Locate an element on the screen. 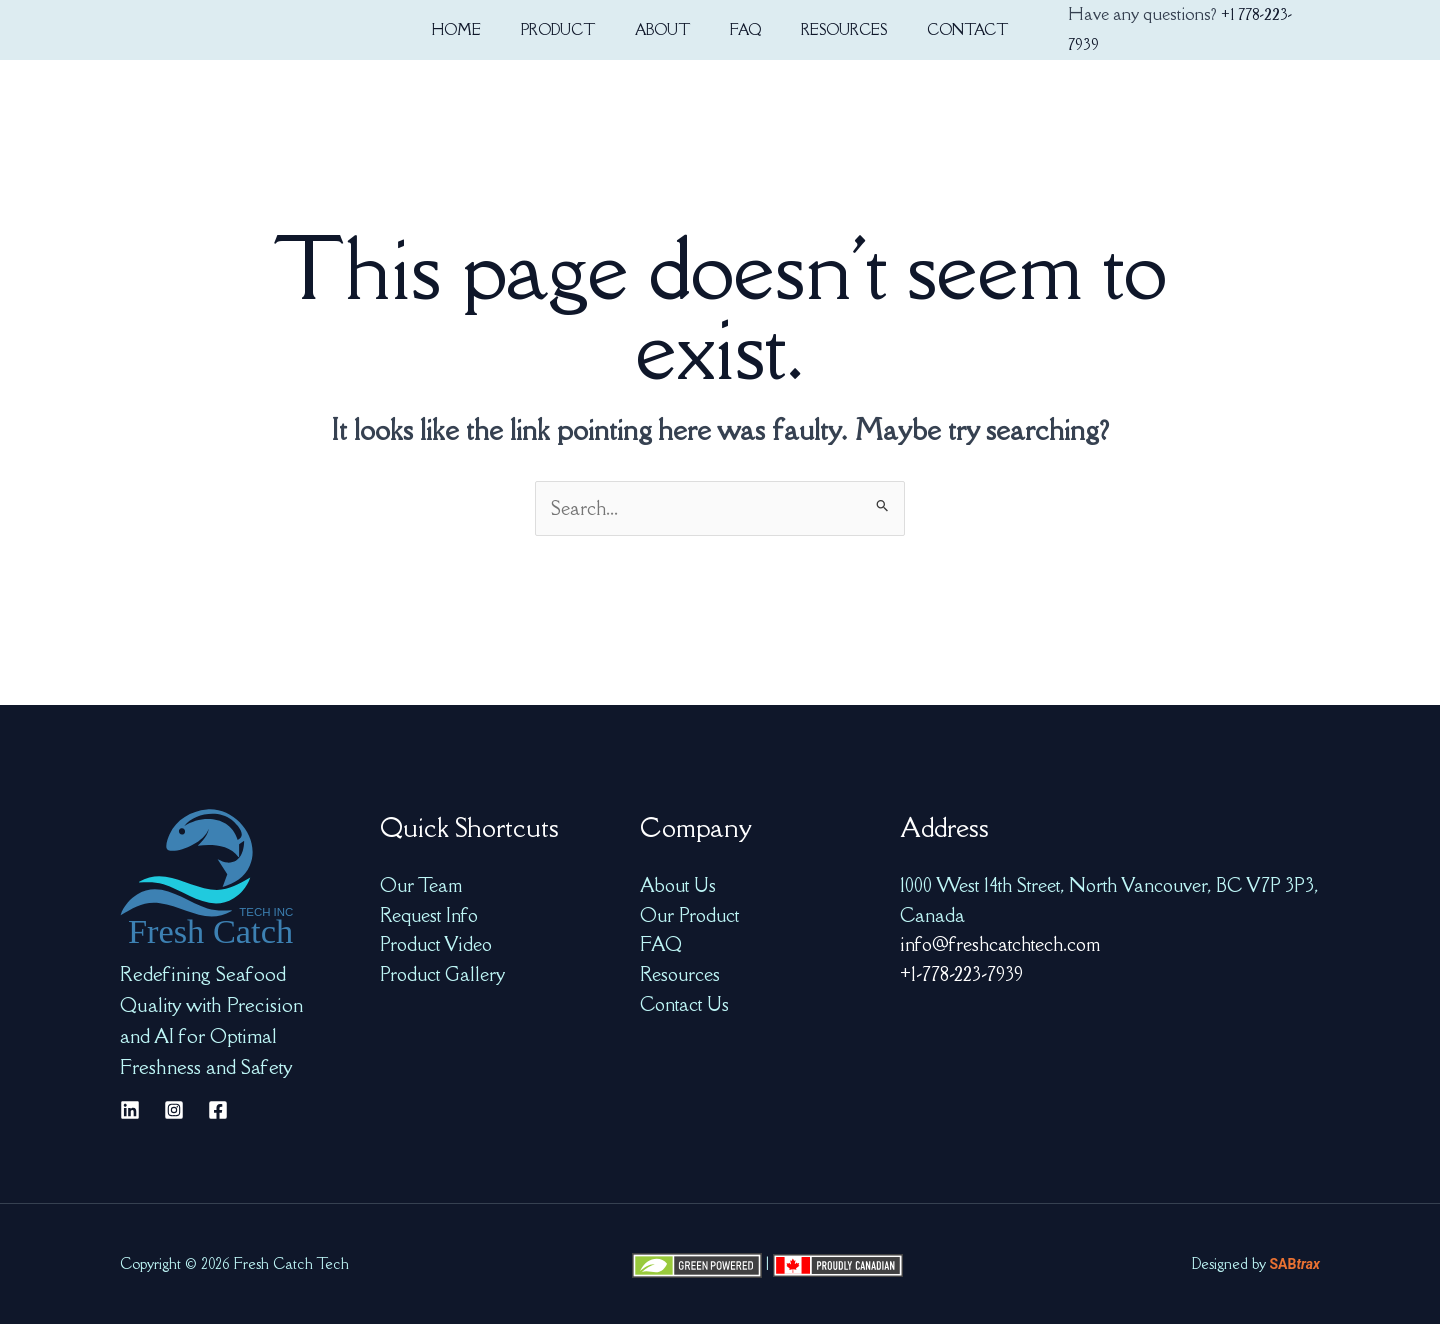 The height and width of the screenshot is (1324, 1440). [Facebook] is located at coordinates (218, 1110).